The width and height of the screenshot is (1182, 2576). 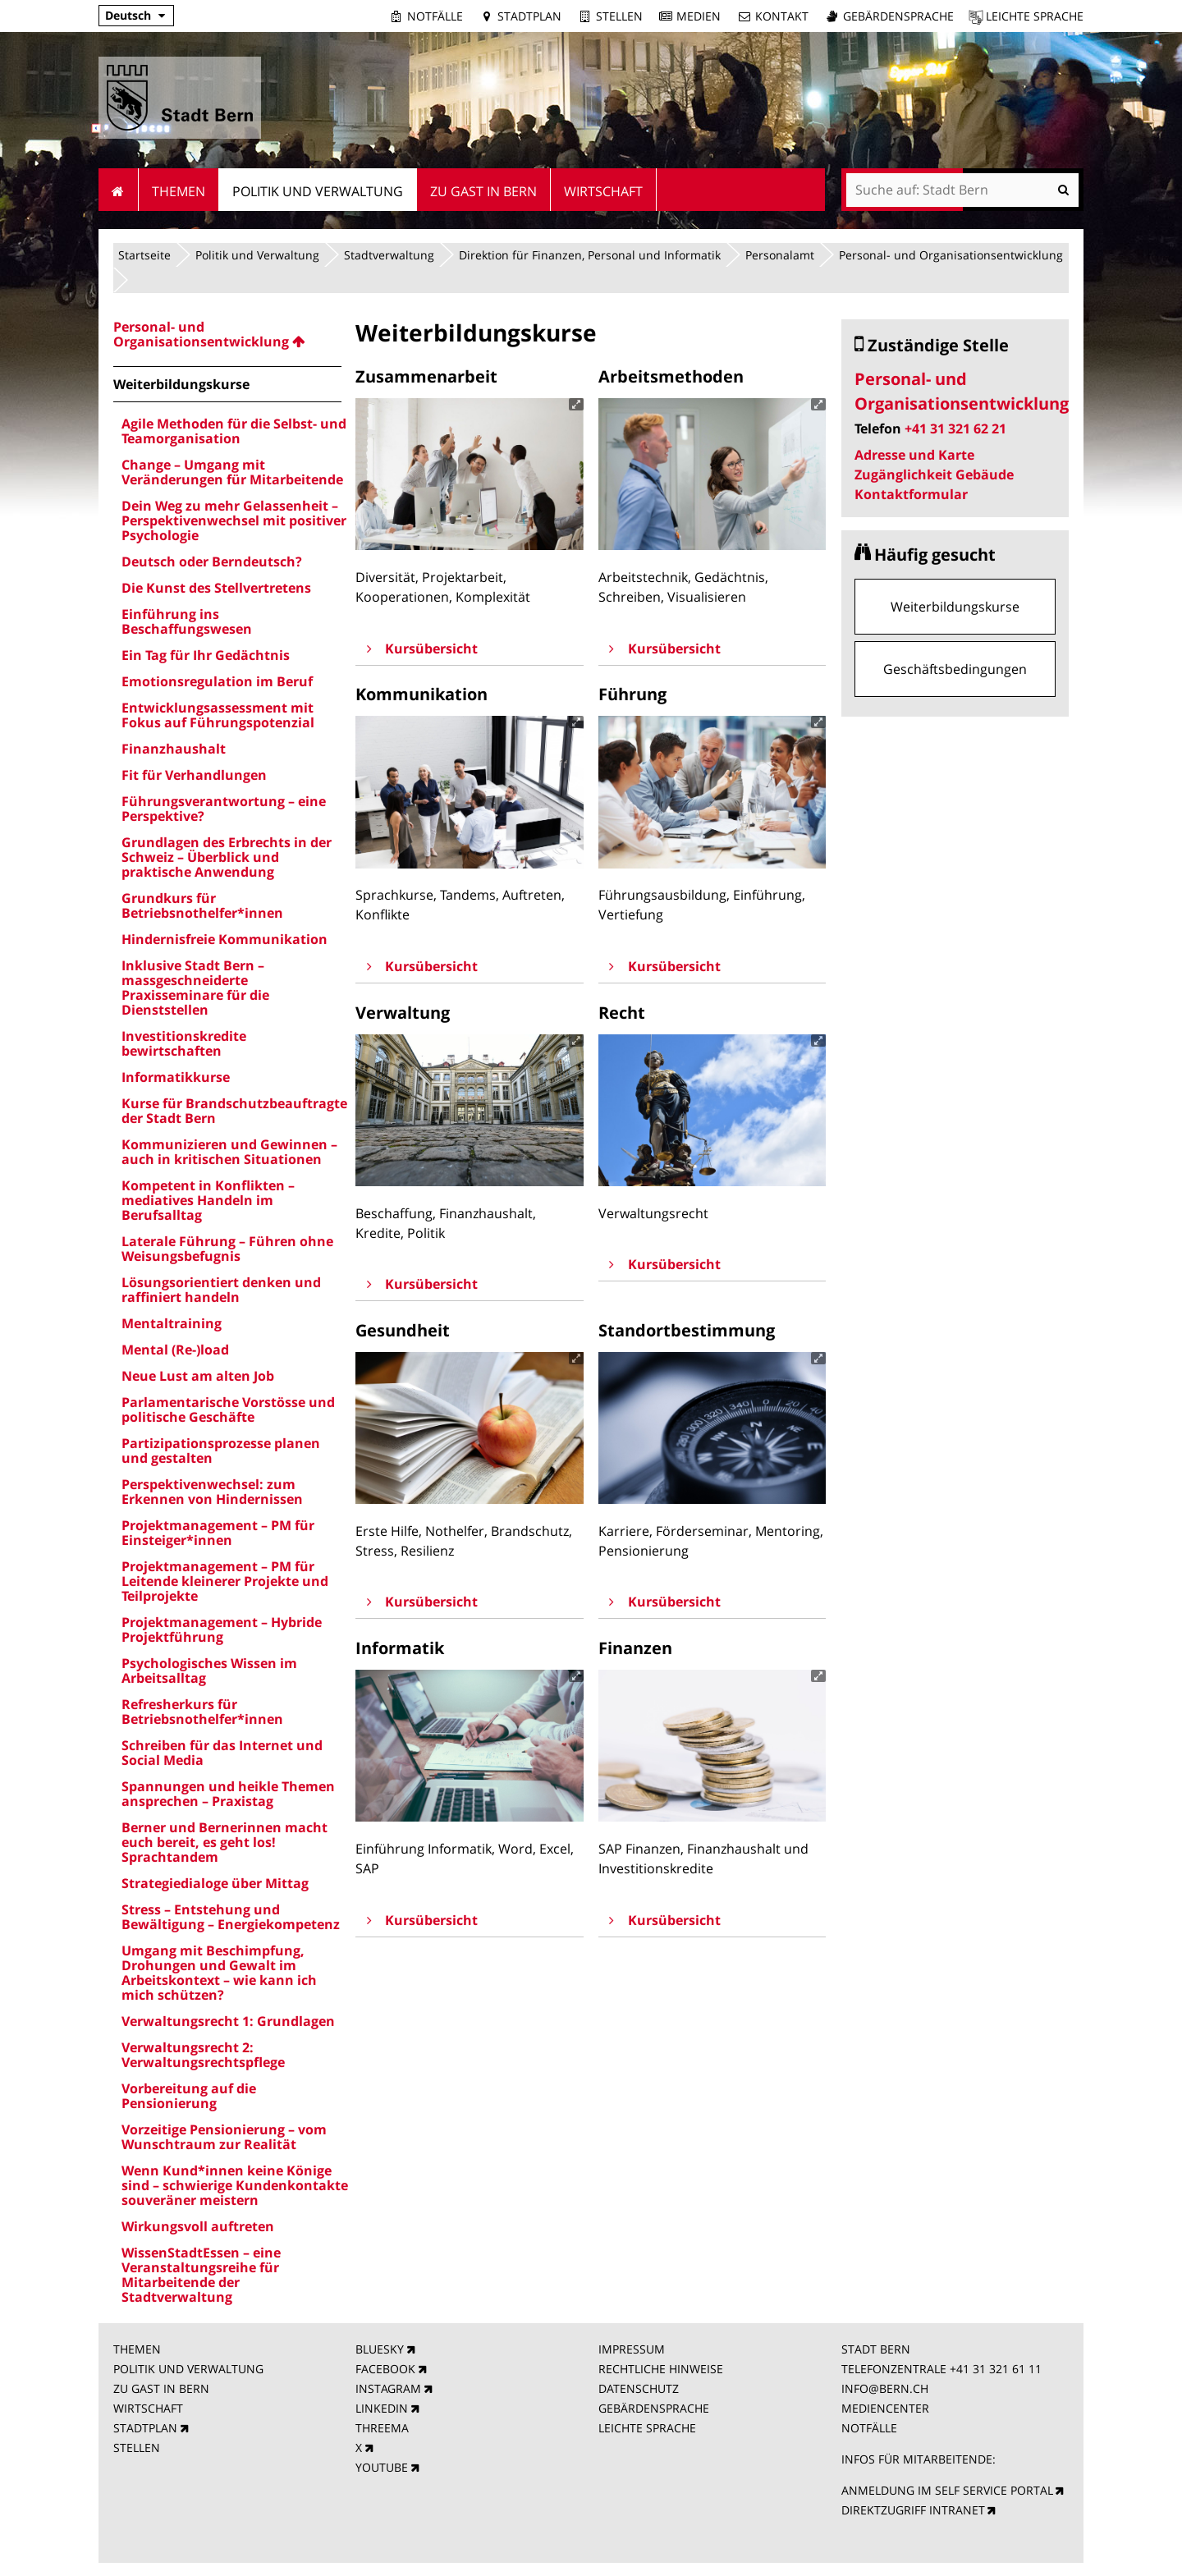 I want to click on DIREKTZUGRIFF INTRANET, so click(x=913, y=2510).